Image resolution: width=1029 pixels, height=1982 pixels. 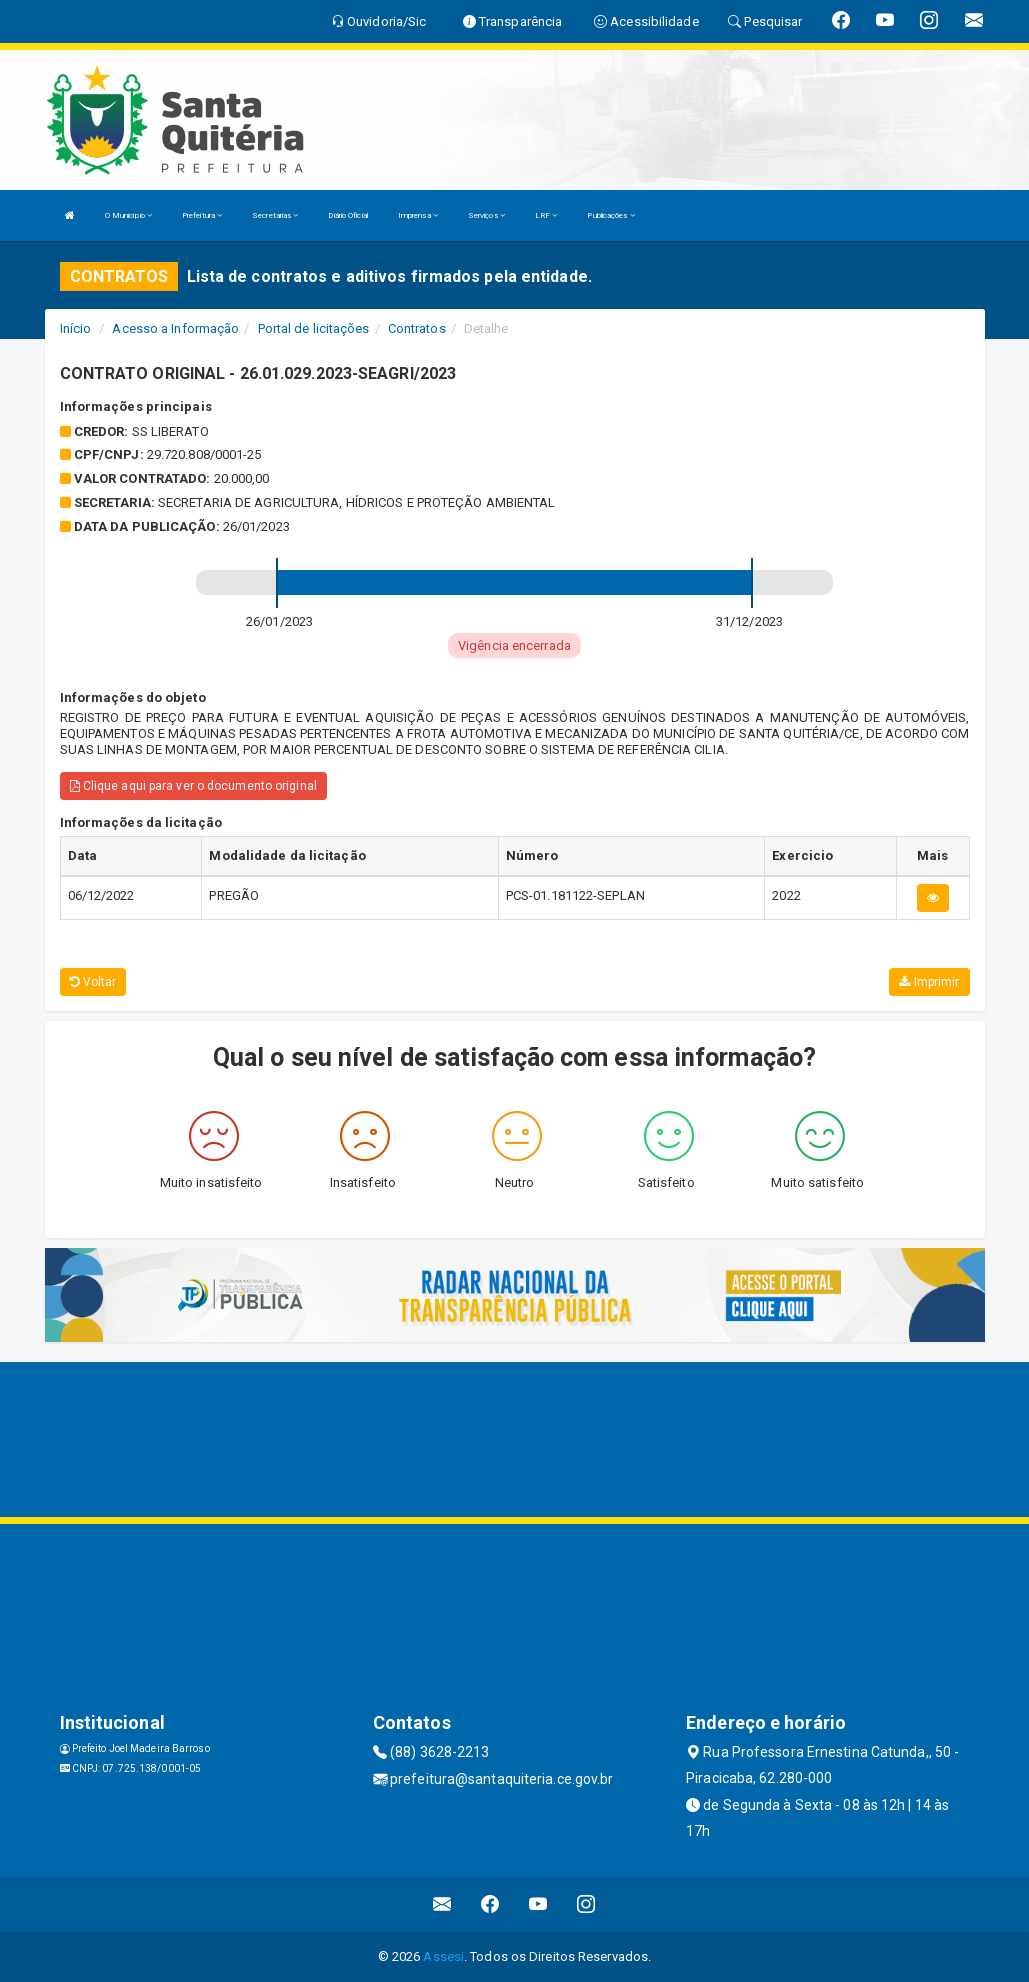 I want to click on Acesso a Informação, so click(x=175, y=328).